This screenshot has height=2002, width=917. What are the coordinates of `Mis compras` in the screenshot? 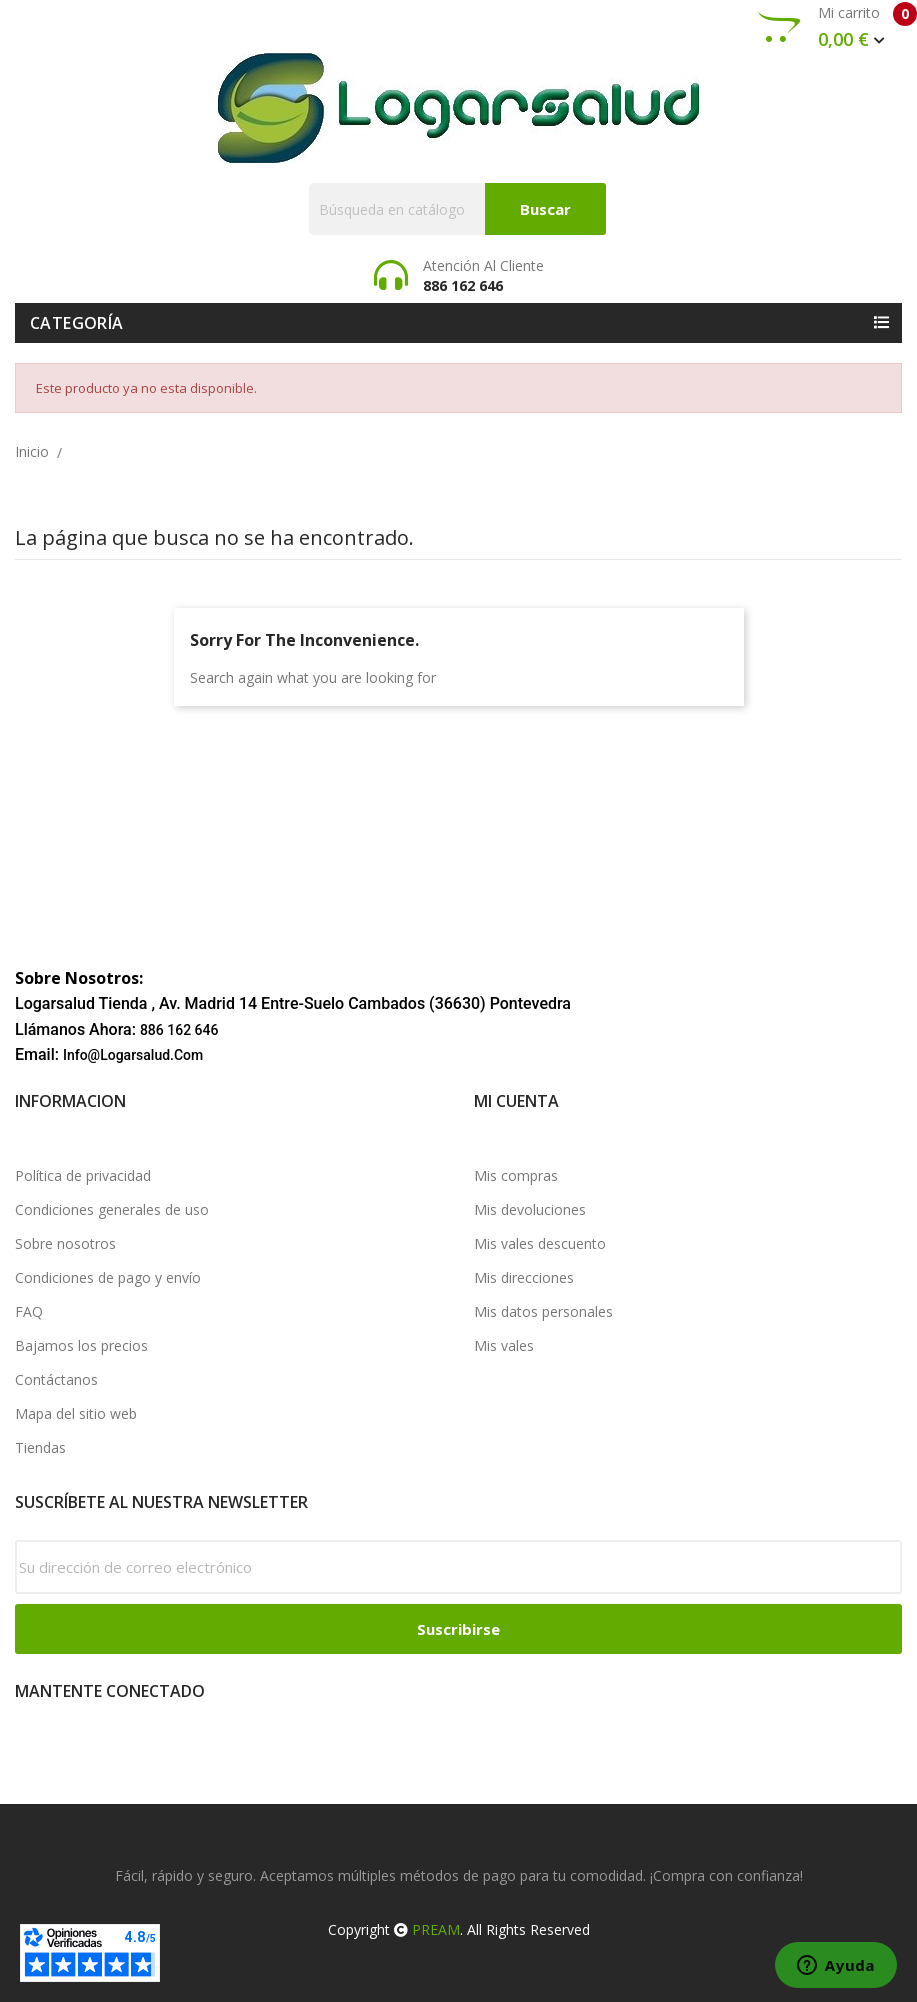 It's located at (516, 1175).